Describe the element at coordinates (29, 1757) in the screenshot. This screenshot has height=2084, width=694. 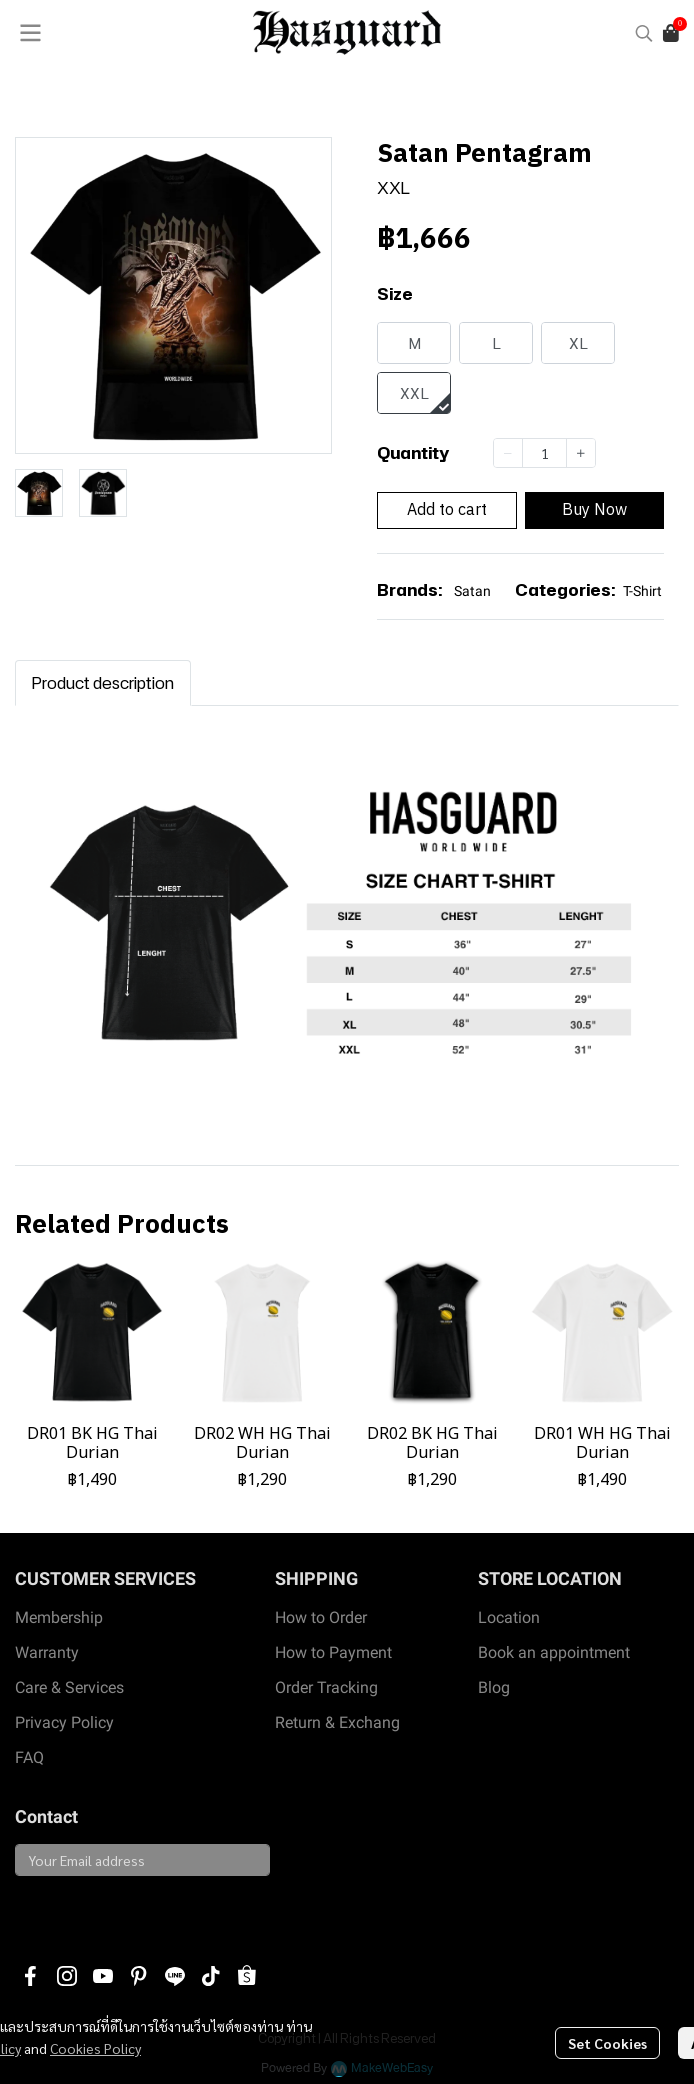
I see `FAQ` at that location.